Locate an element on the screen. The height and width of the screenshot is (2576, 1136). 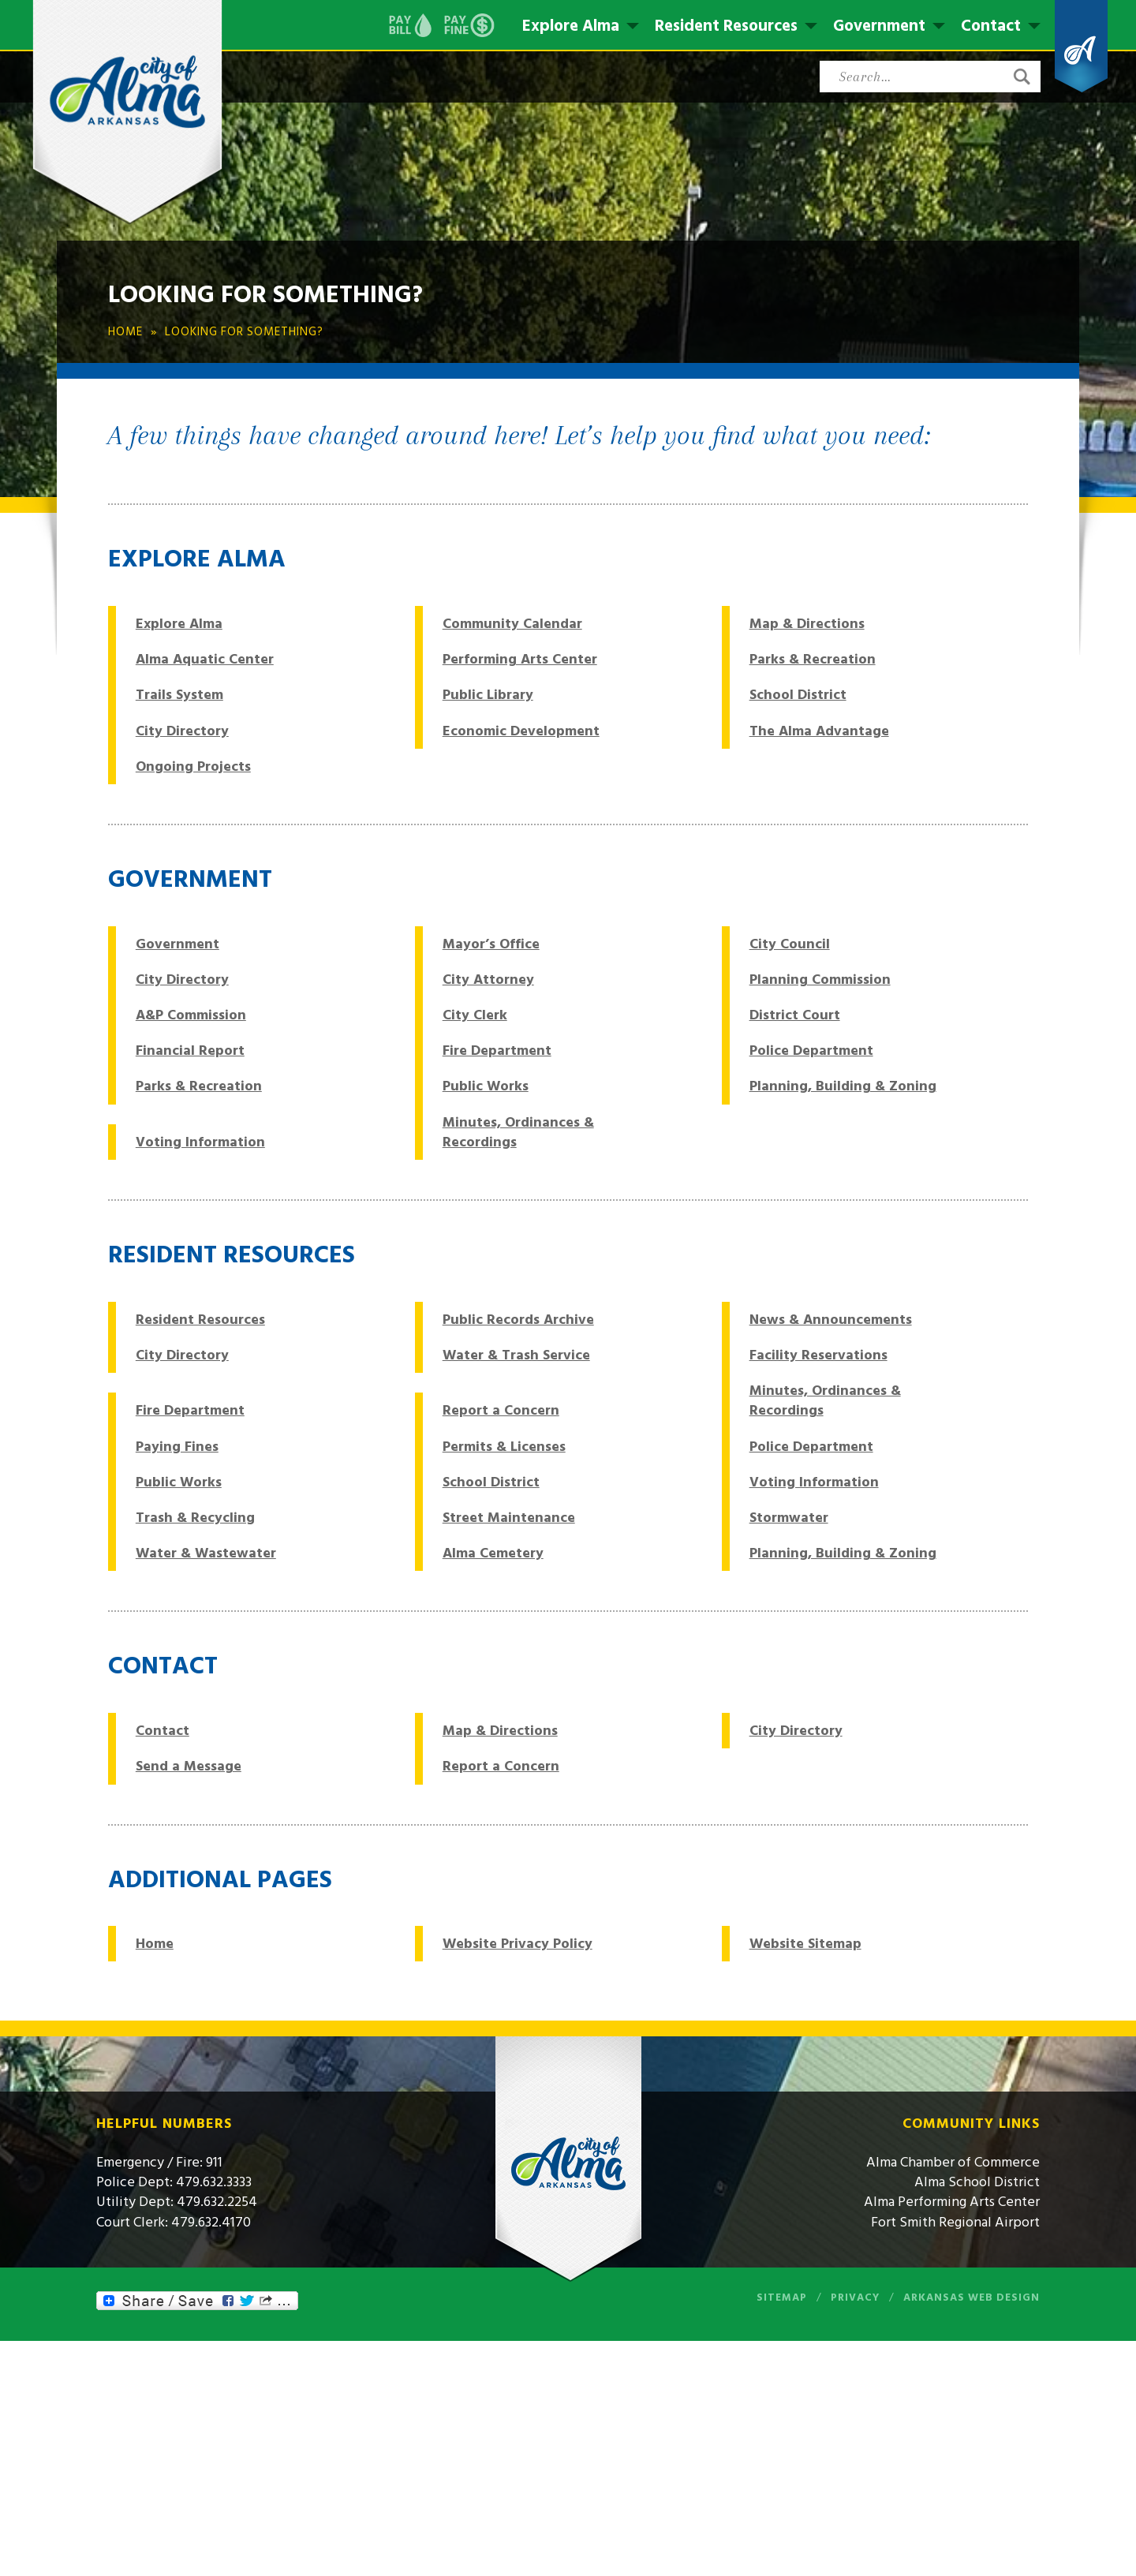
Parks & Recreation is located at coordinates (812, 659).